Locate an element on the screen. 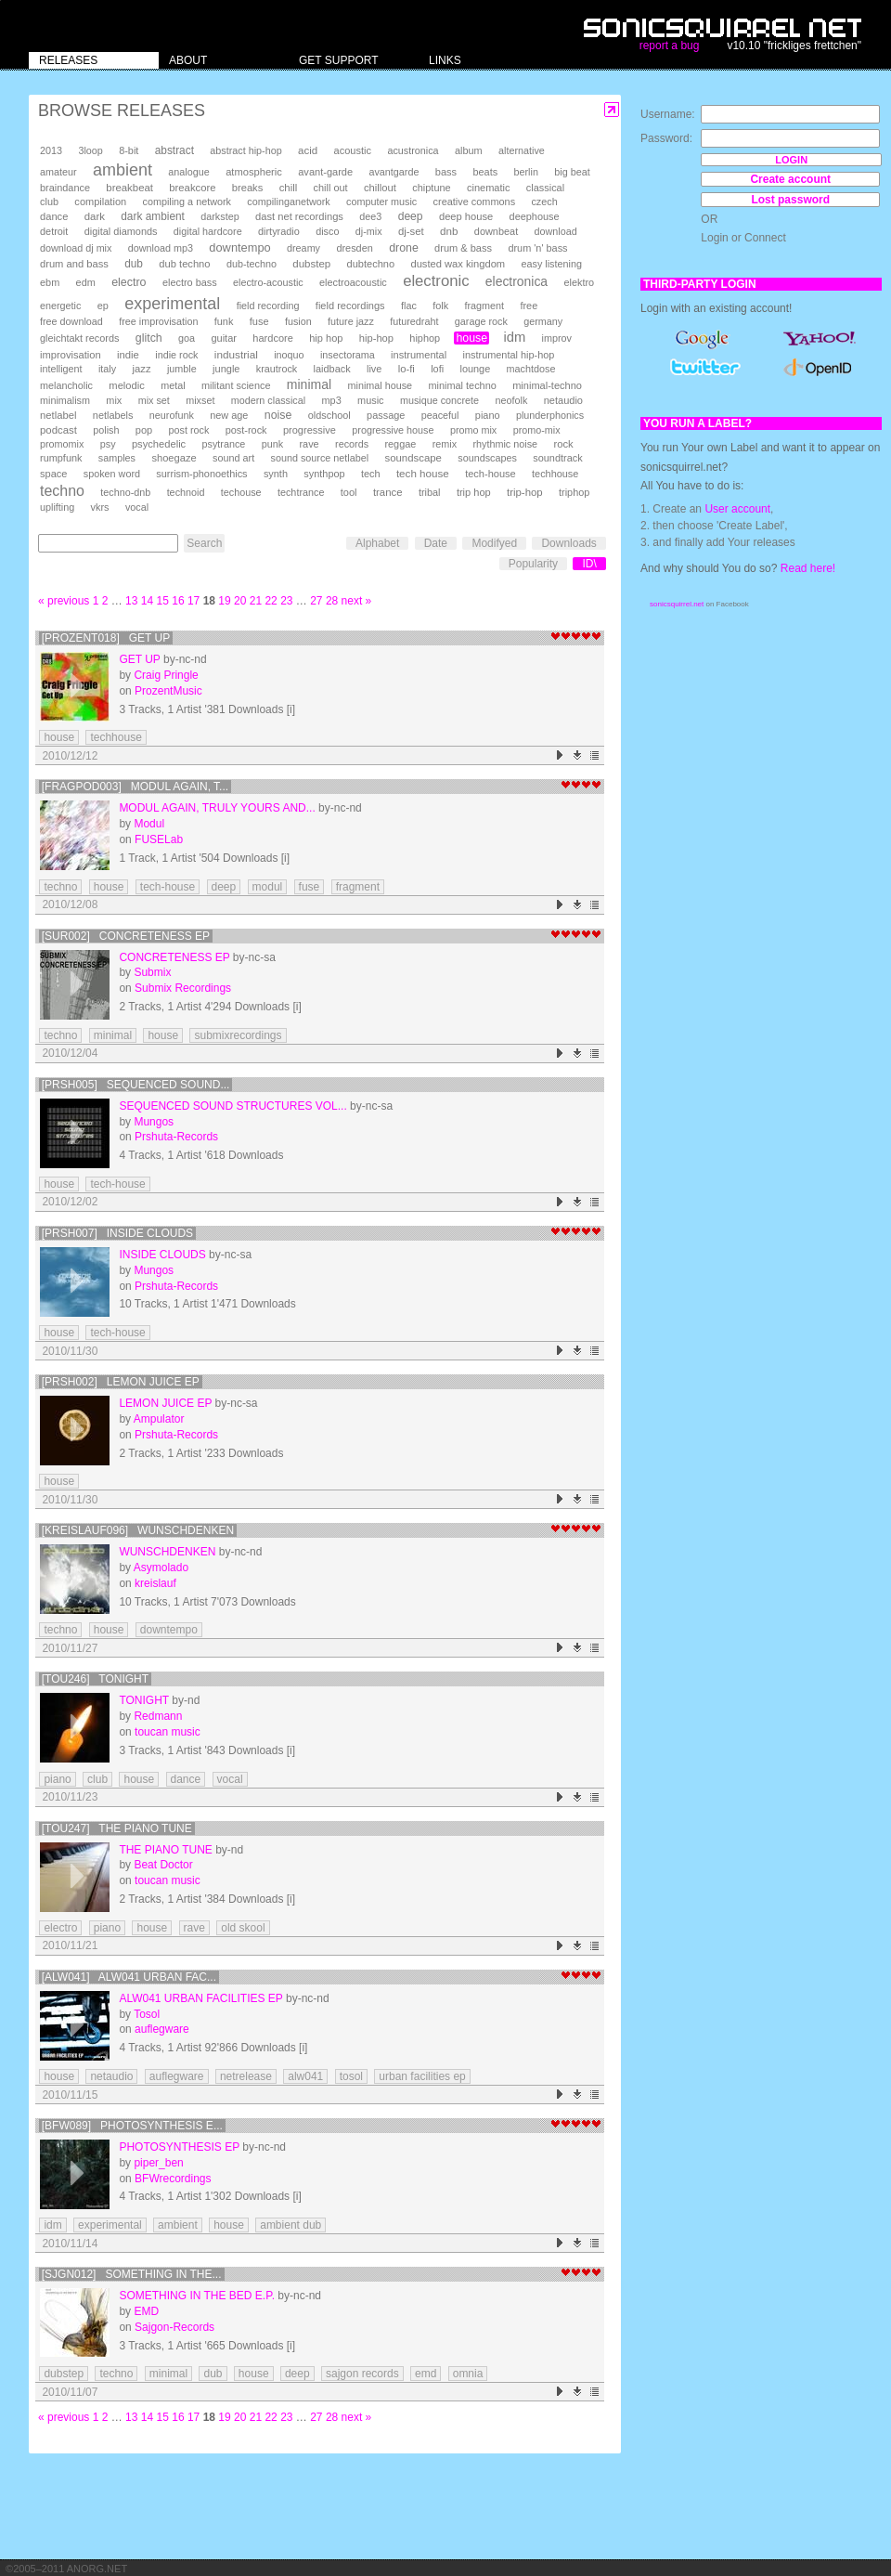 The height and width of the screenshot is (2576, 891). psychedelic is located at coordinates (159, 443).